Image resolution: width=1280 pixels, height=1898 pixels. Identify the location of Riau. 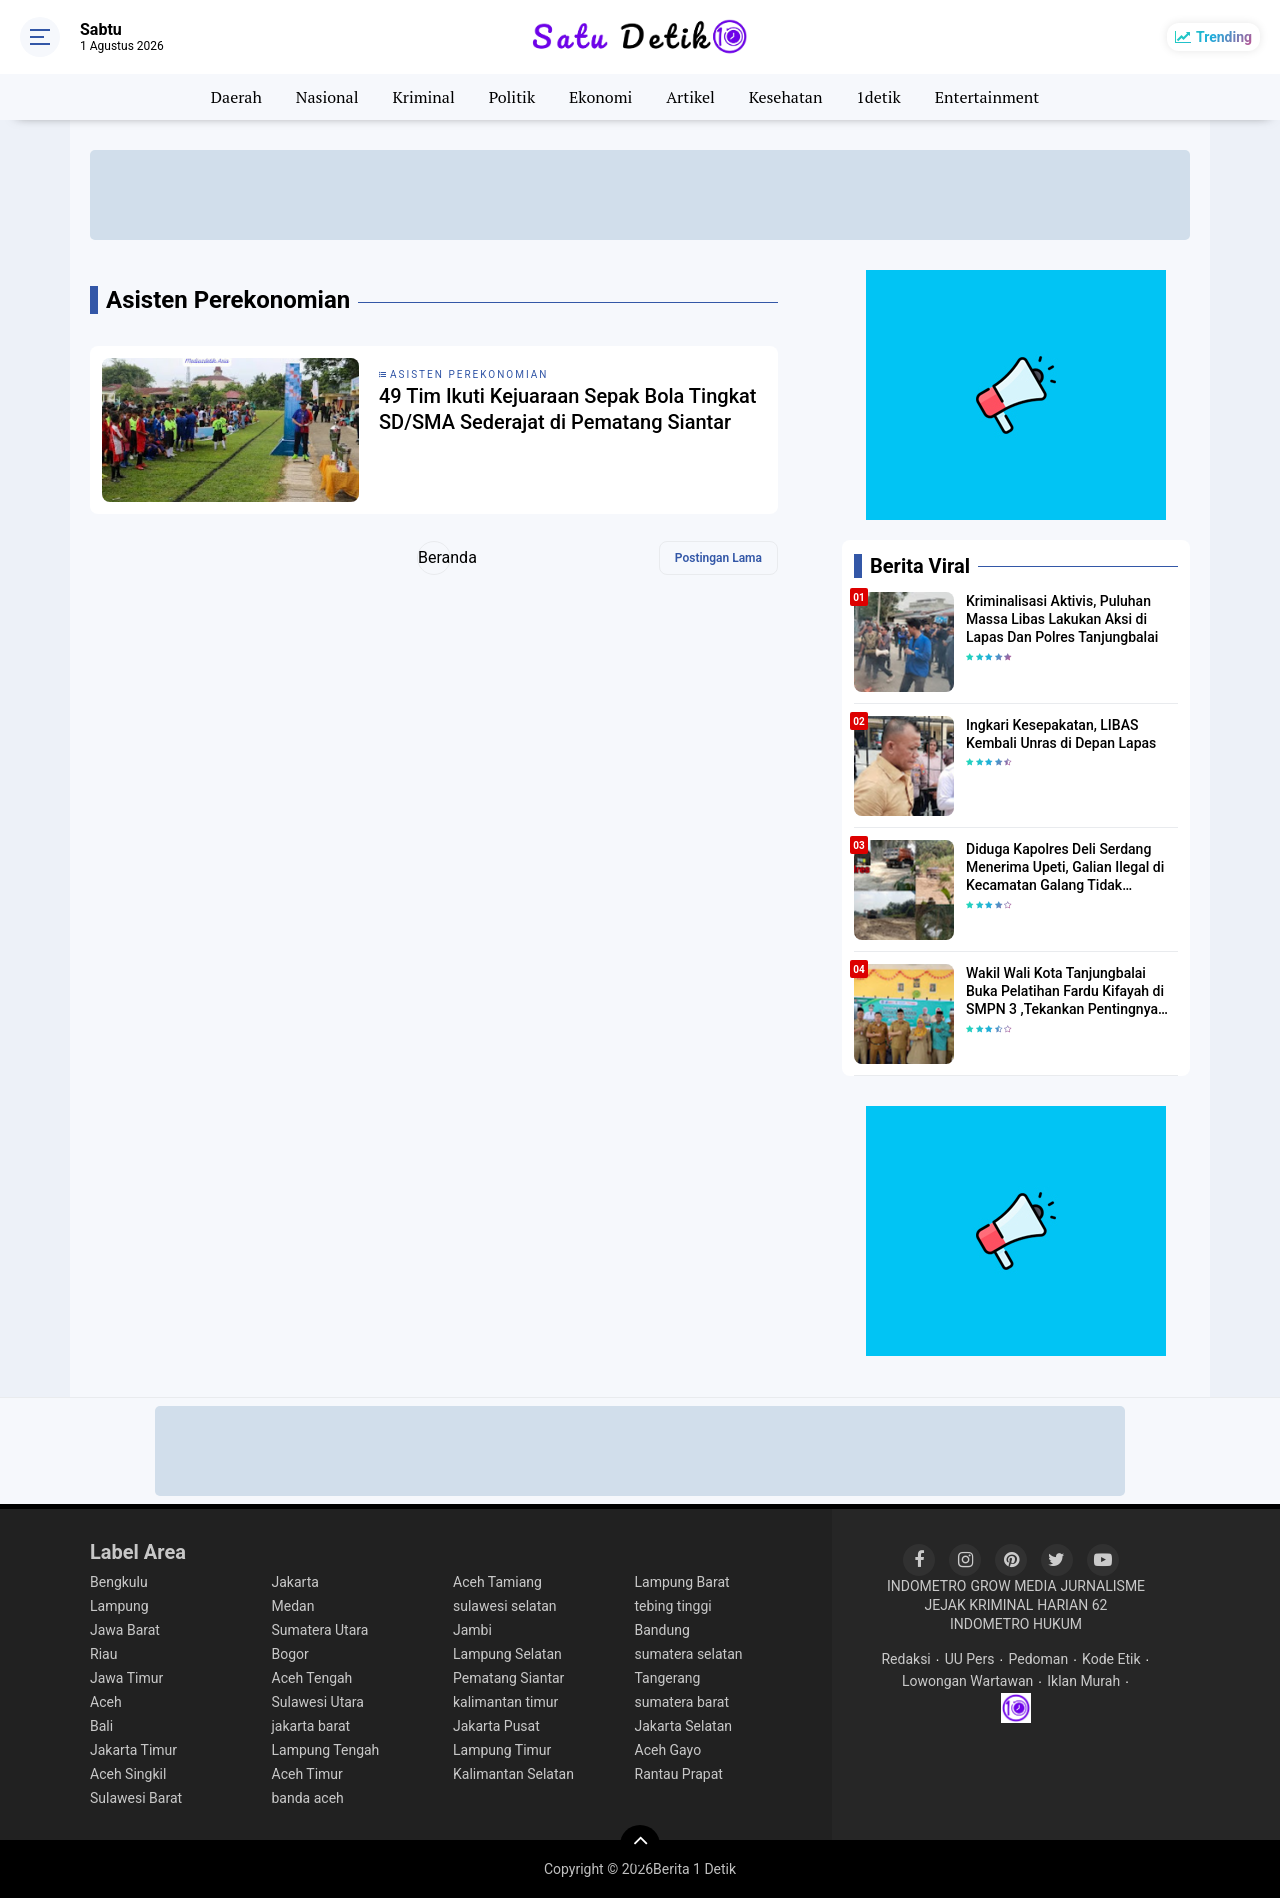
(103, 1654).